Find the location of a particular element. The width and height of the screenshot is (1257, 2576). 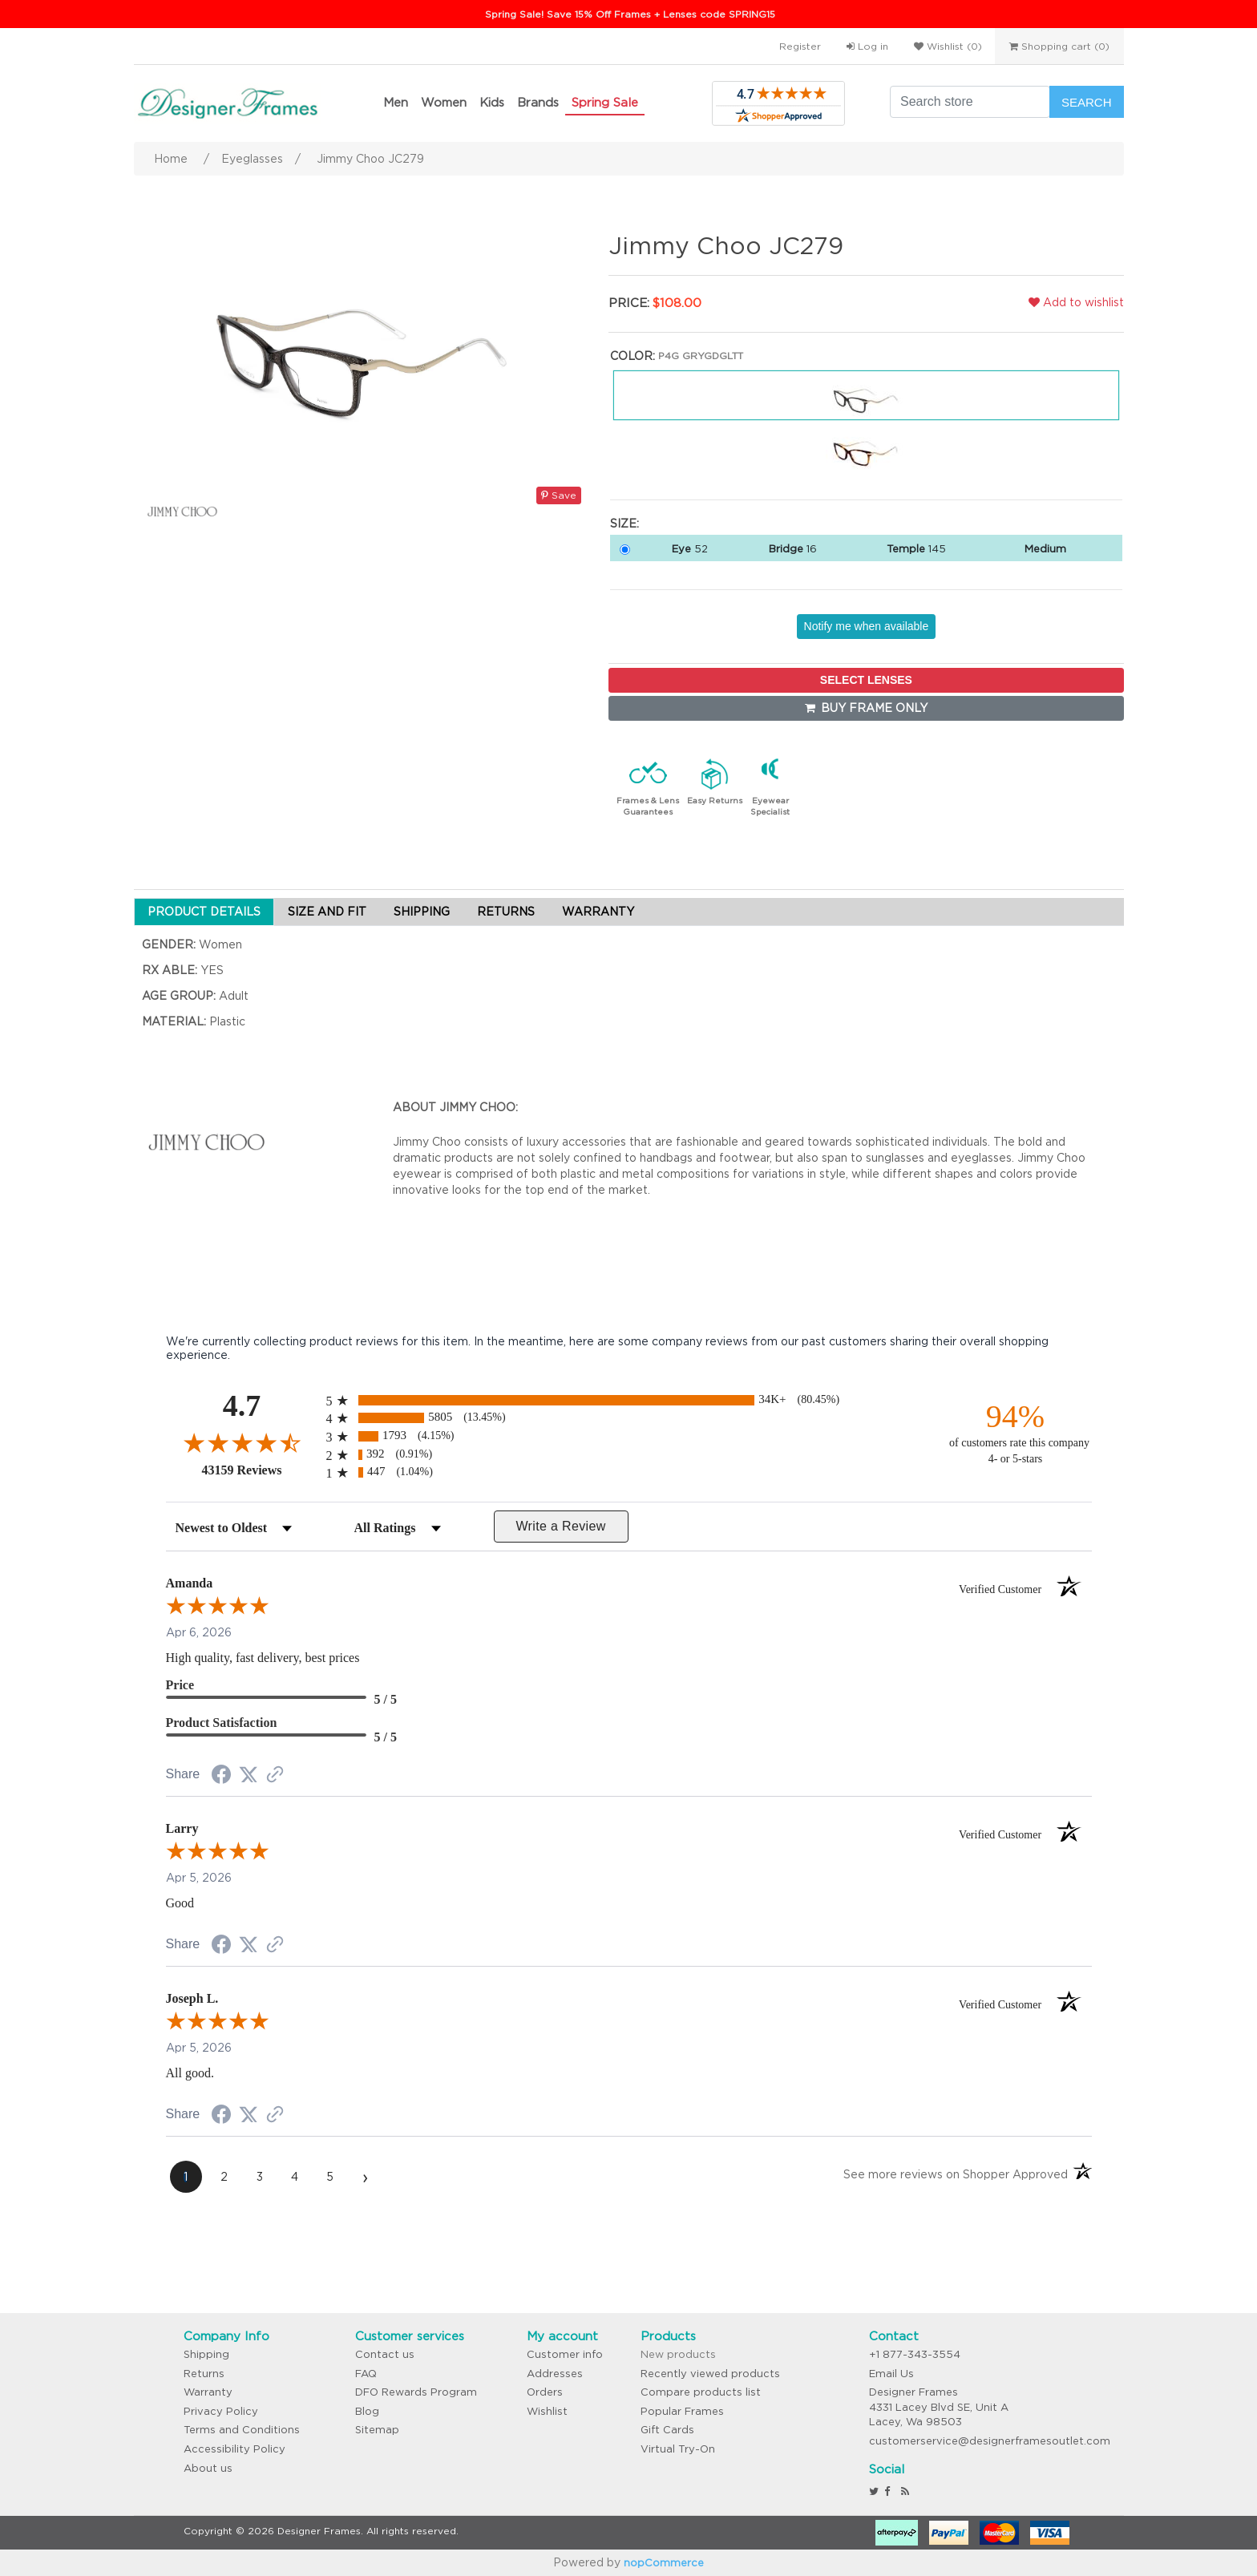

Privacy Policy is located at coordinates (221, 2411).